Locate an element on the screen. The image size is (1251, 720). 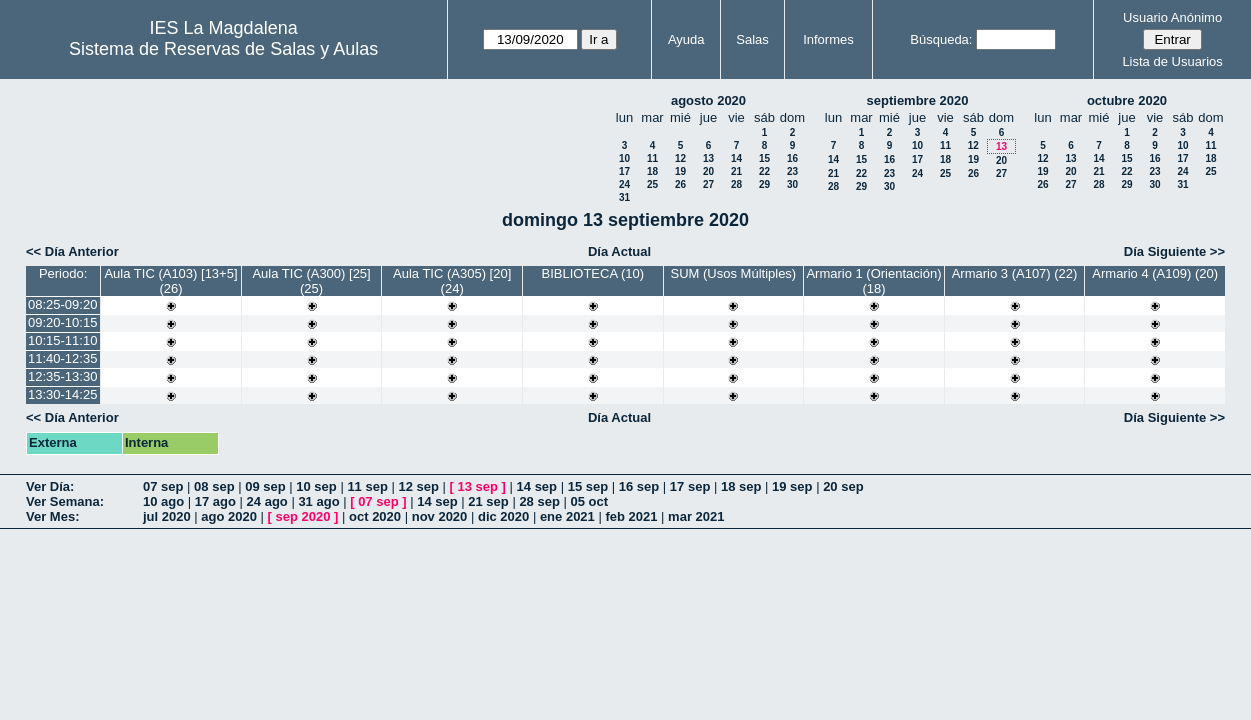
08:25-09:20 is located at coordinates (62, 304).